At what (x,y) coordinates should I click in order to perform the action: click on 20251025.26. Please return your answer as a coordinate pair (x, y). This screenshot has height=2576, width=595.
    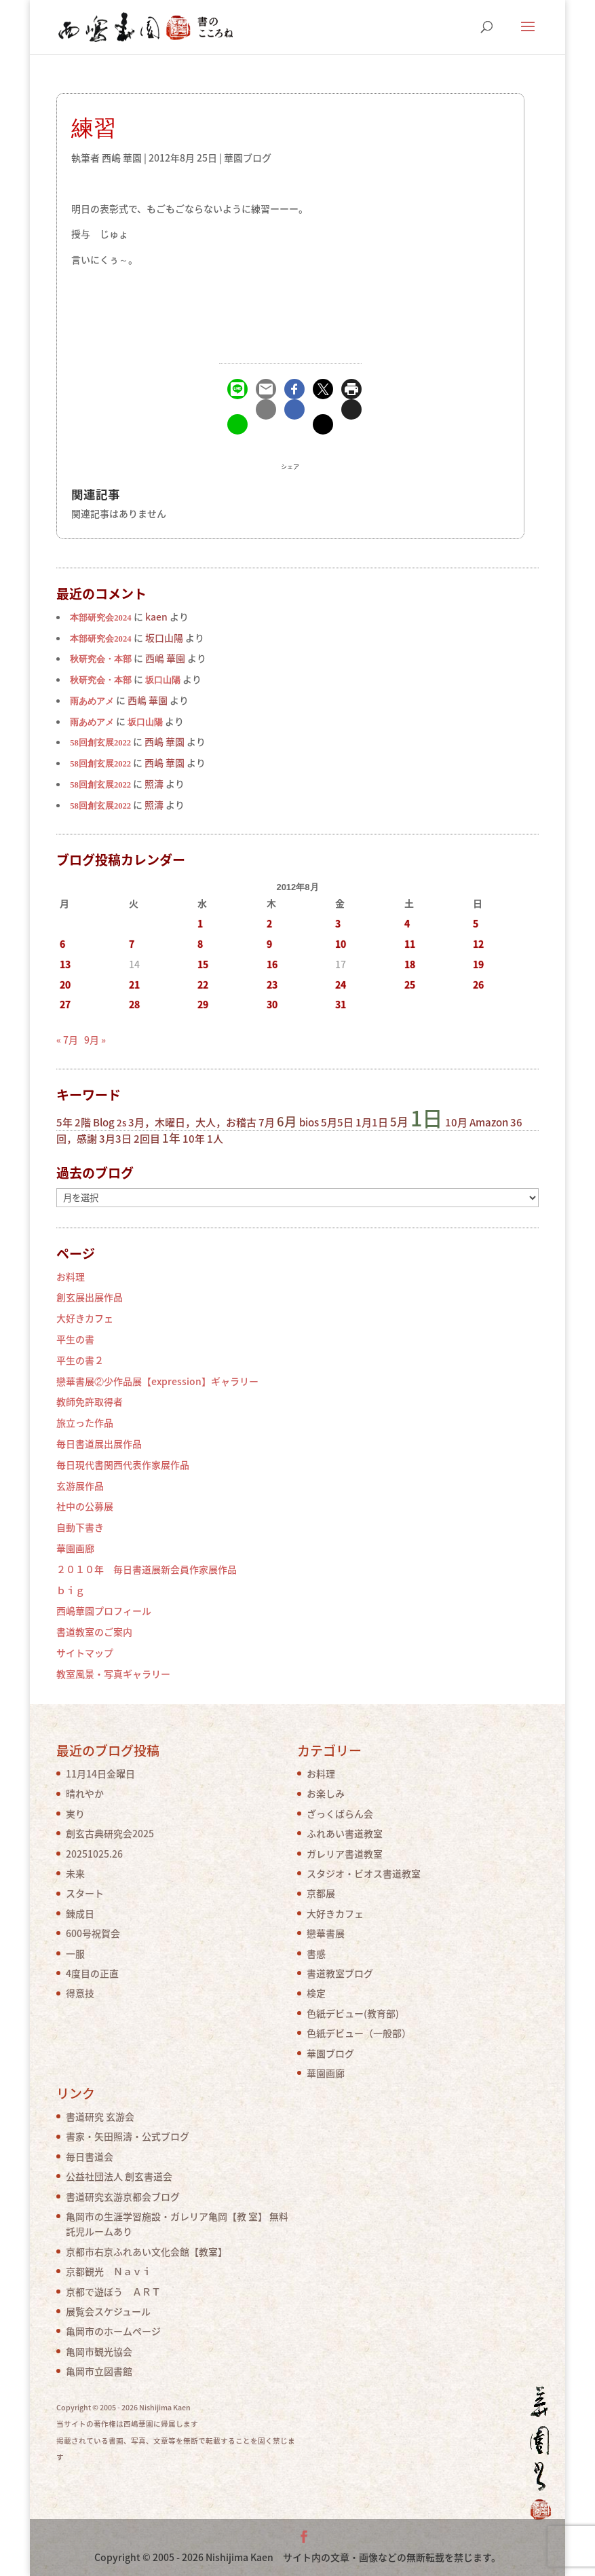
    Looking at the image, I should click on (94, 1853).